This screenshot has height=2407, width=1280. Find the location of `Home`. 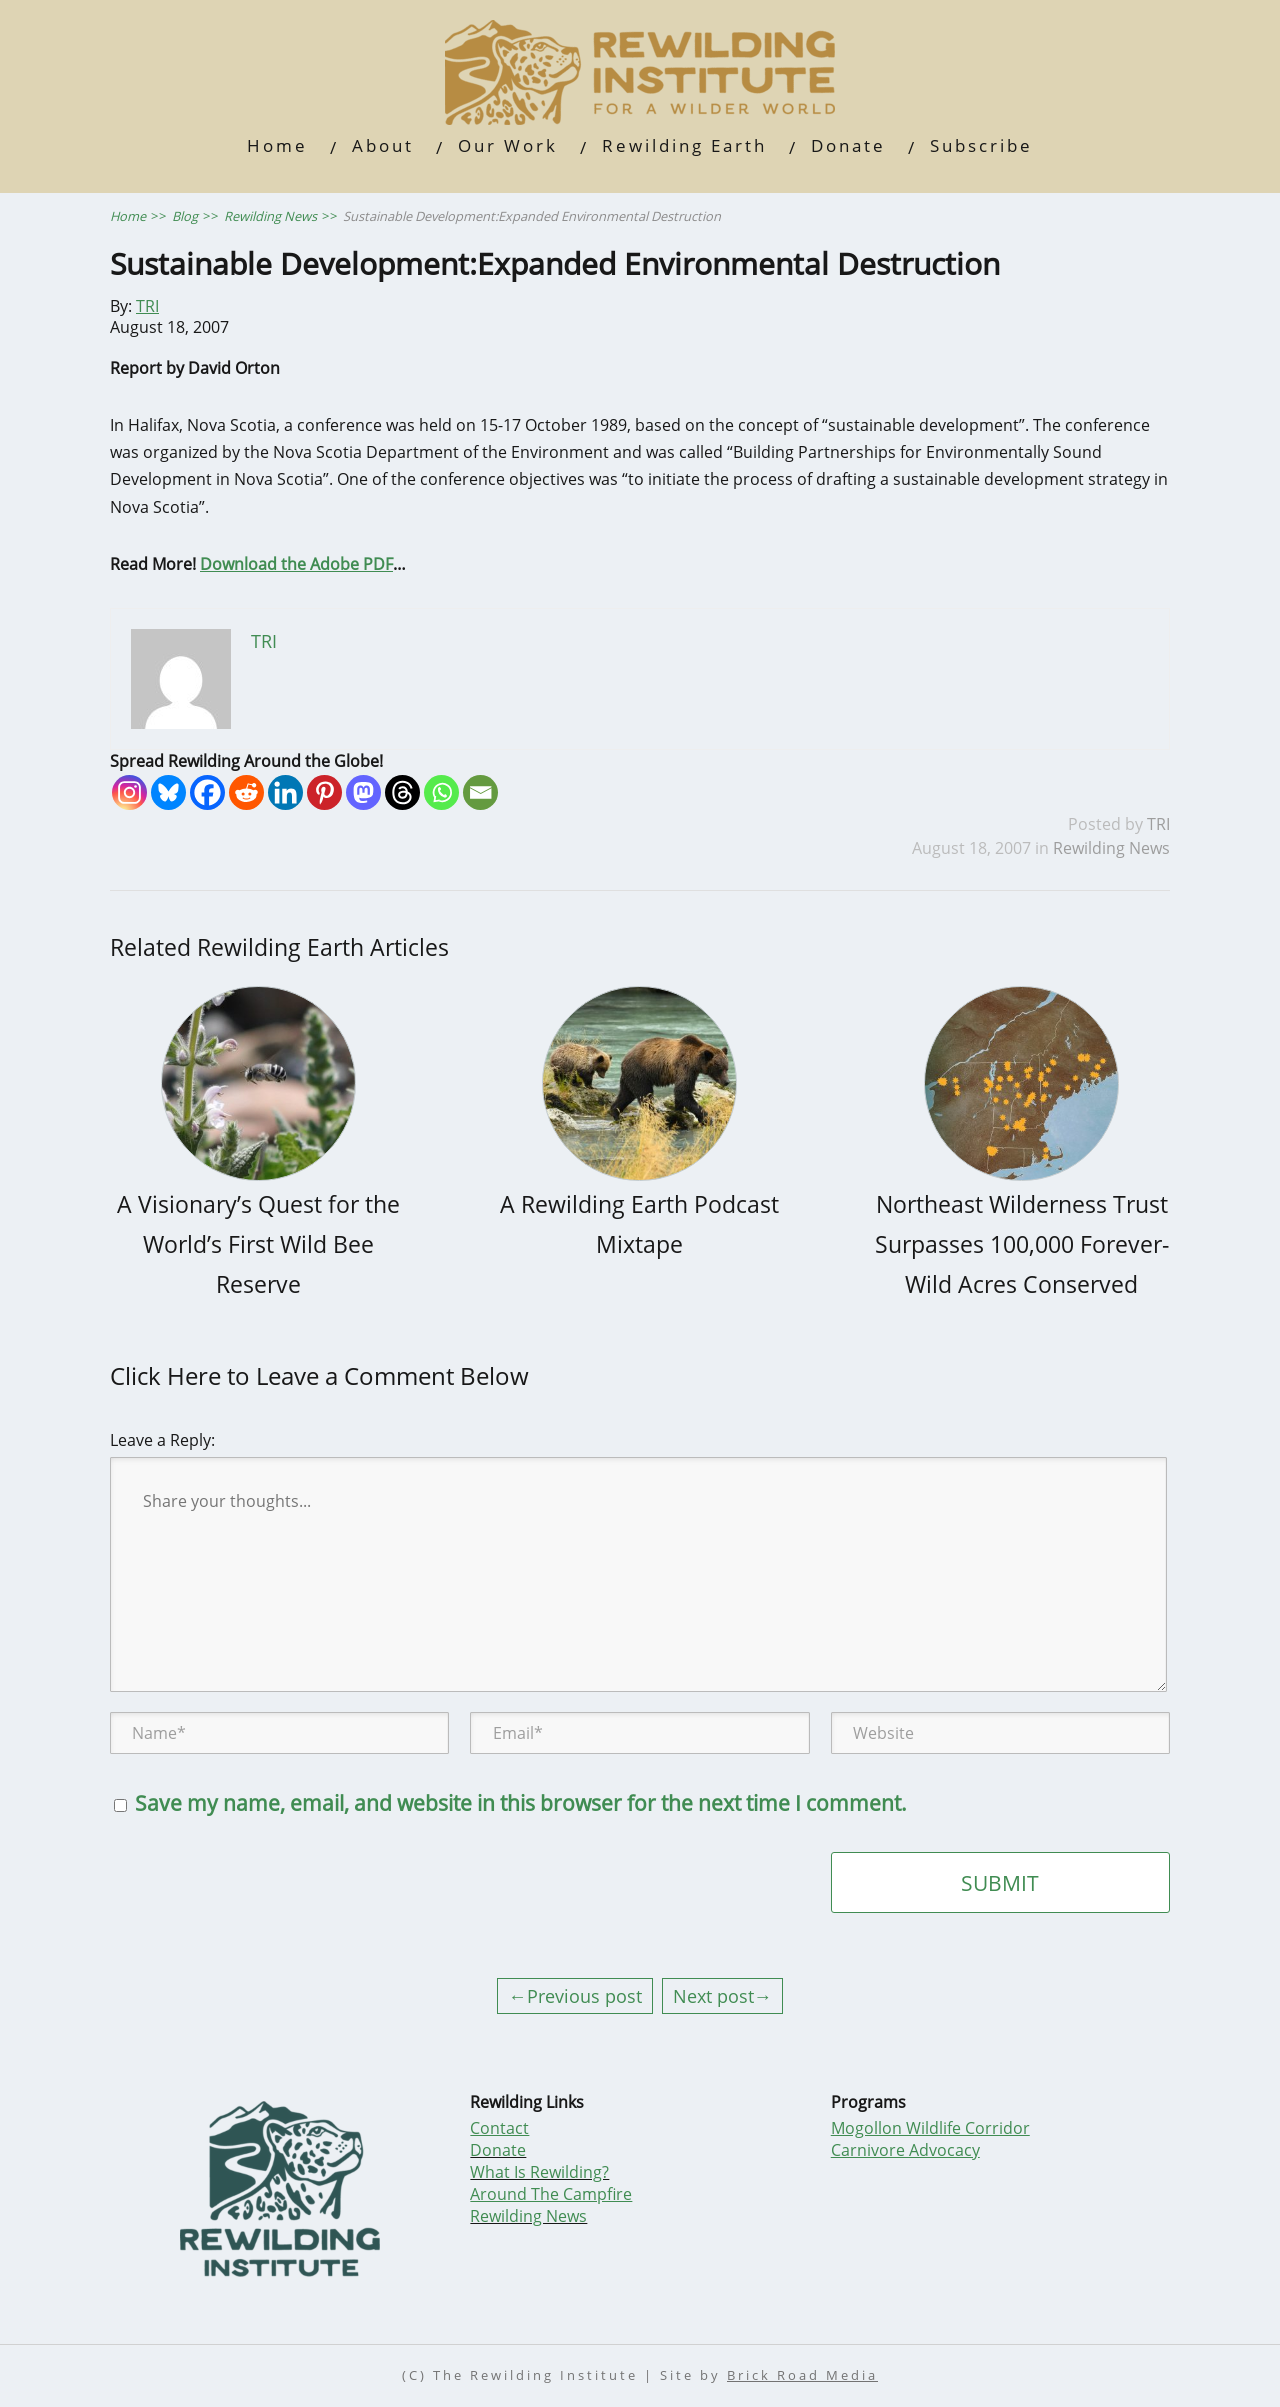

Home is located at coordinates (277, 145).